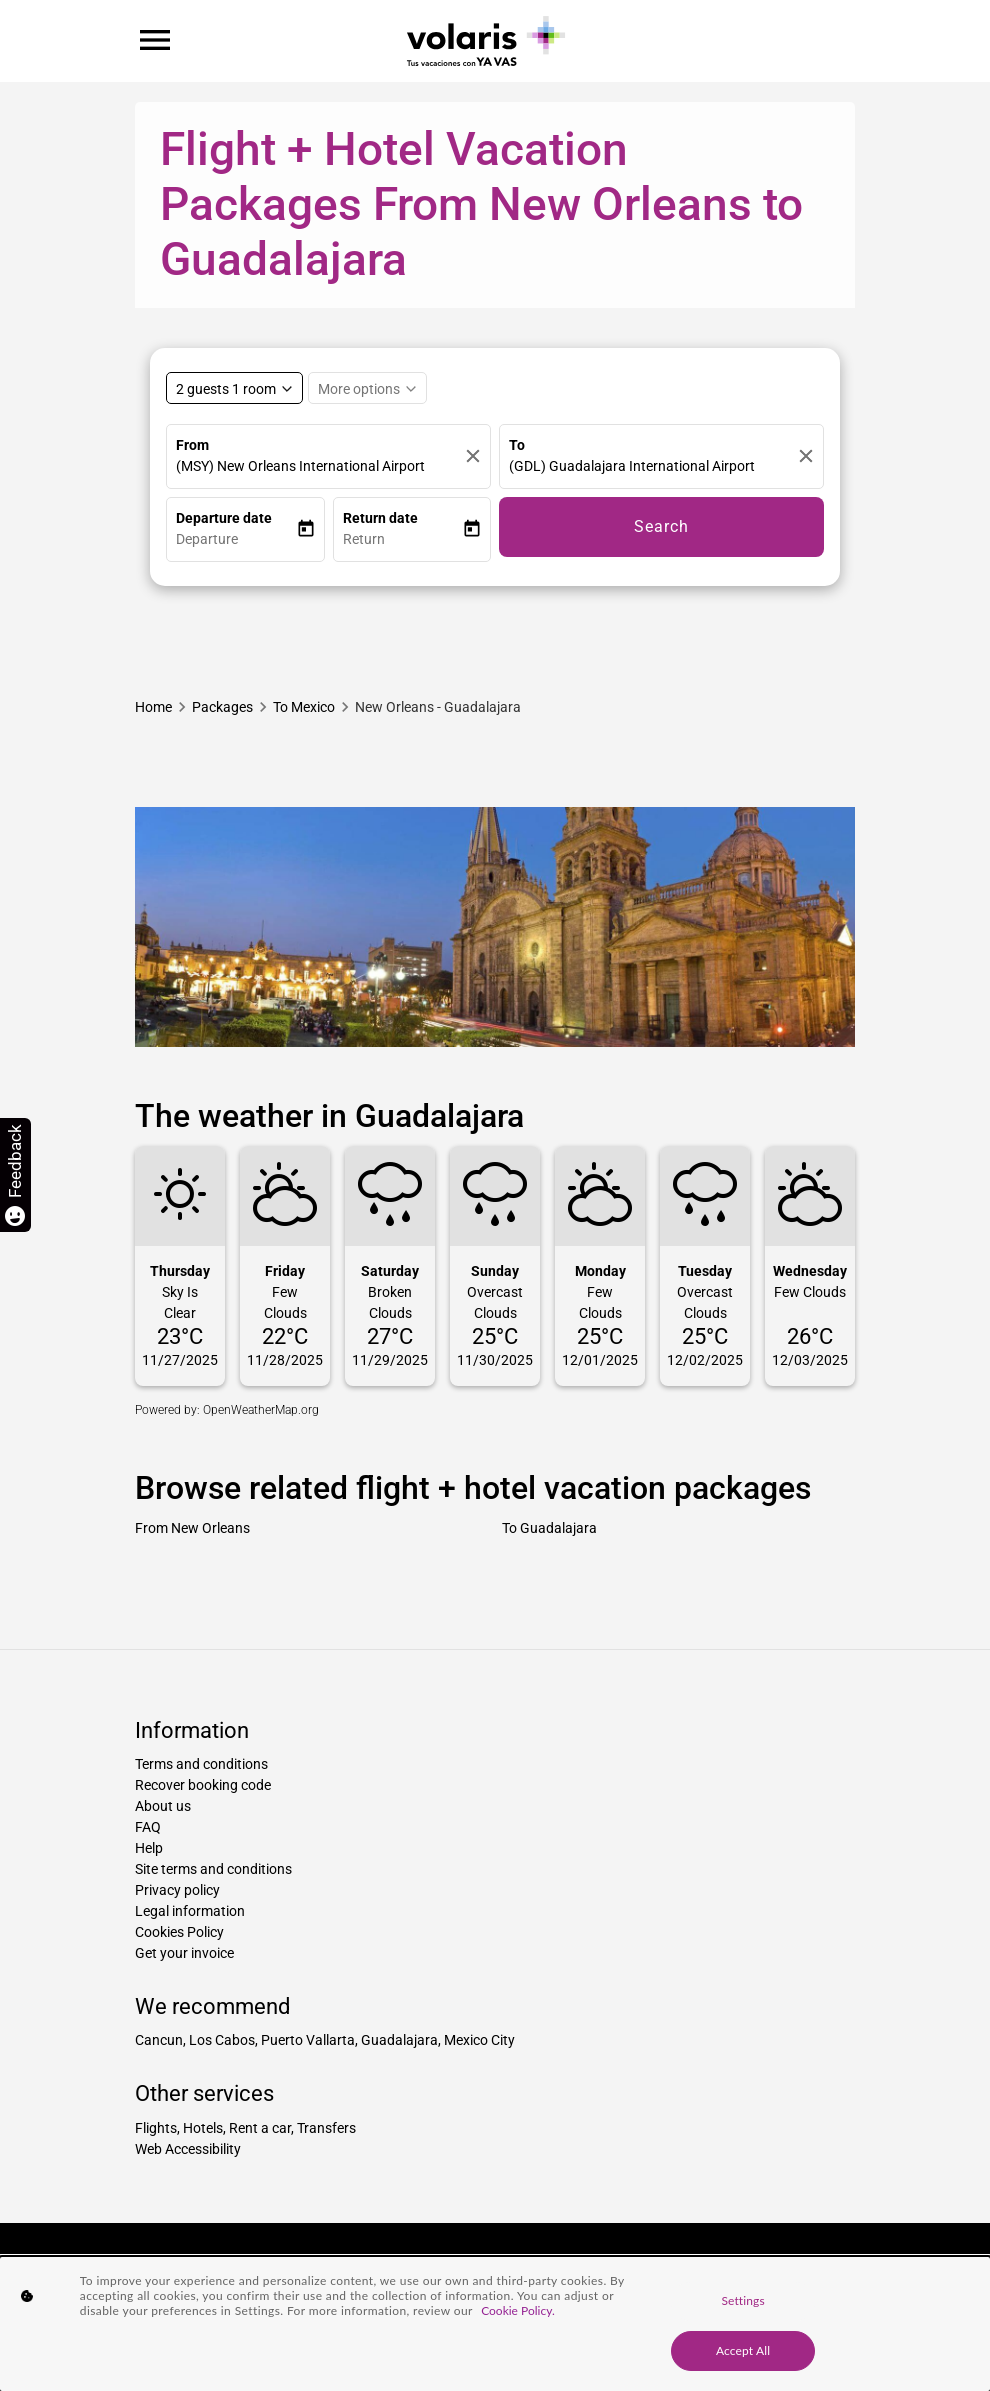 The width and height of the screenshot is (990, 2391). Describe the element at coordinates (188, 2149) in the screenshot. I see `Web Accessibility` at that location.